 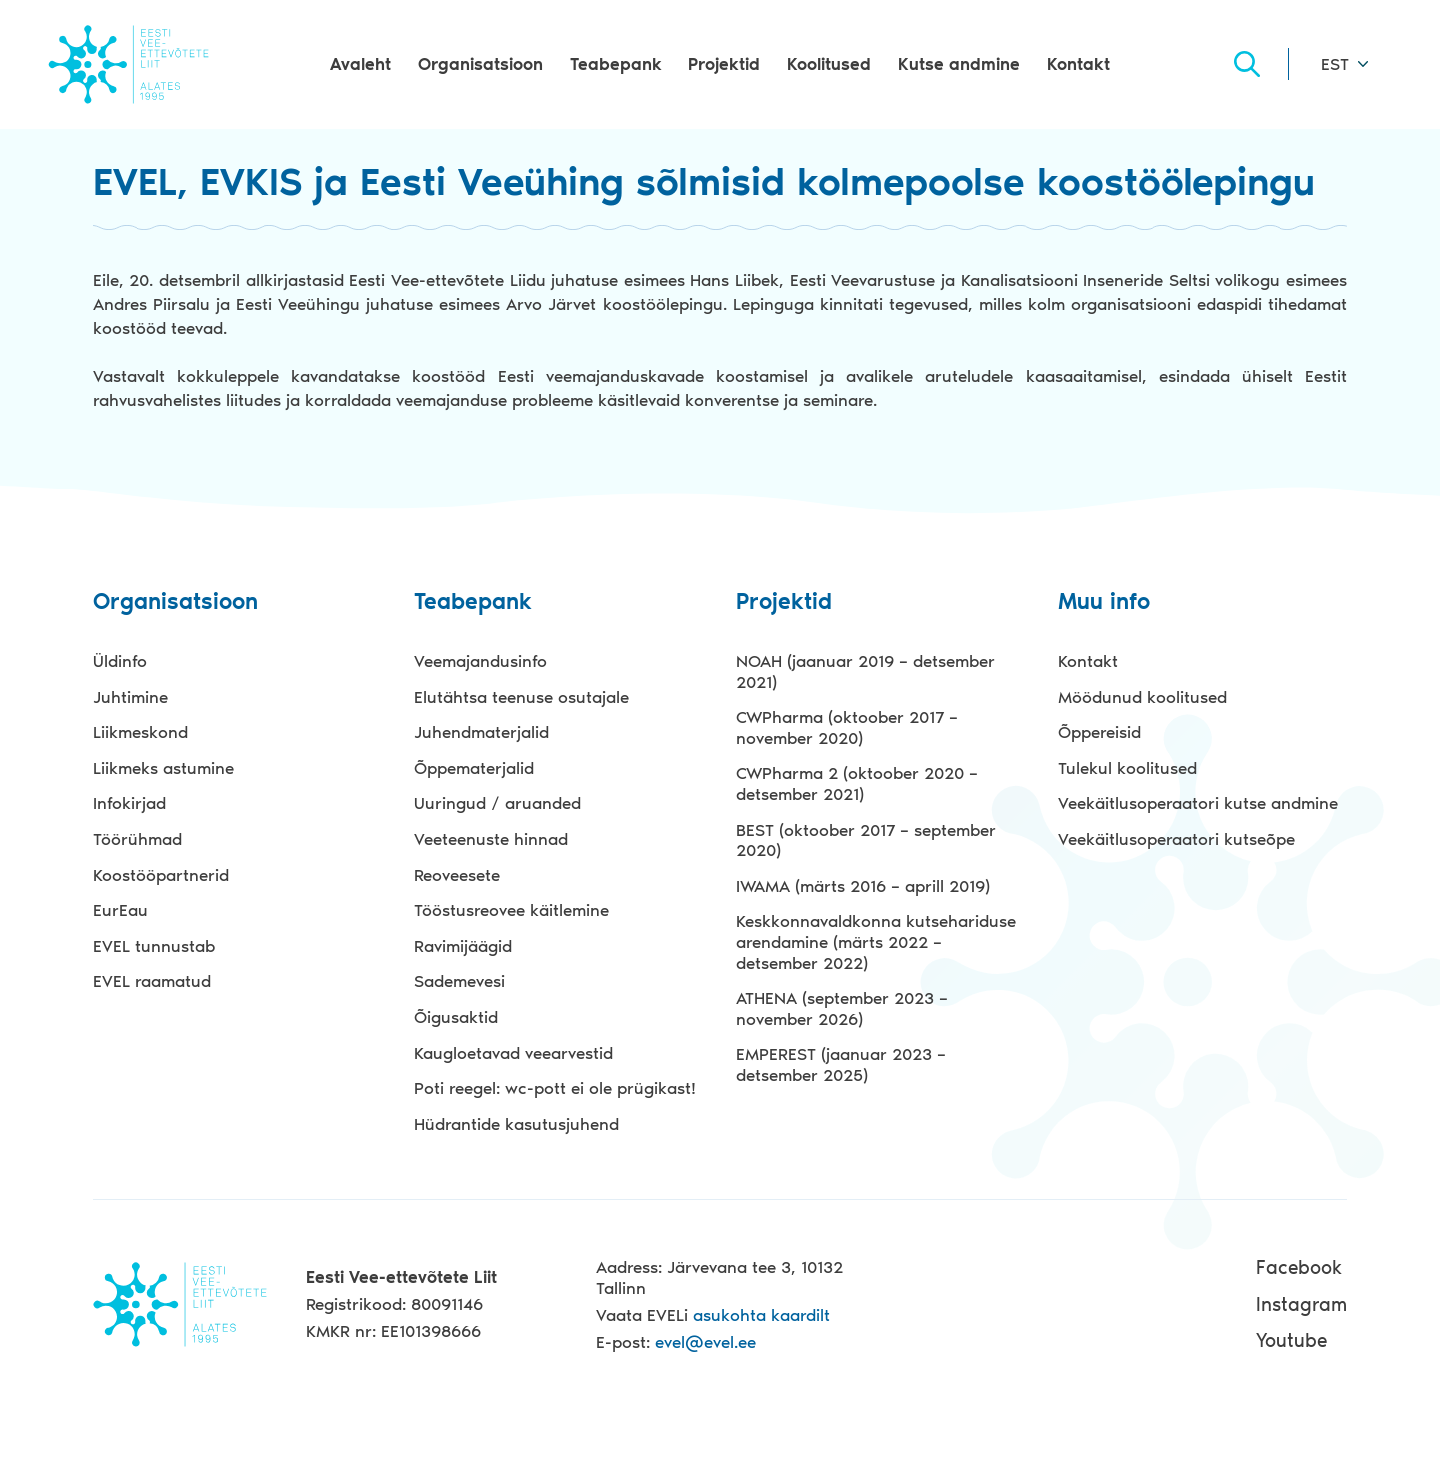 I want to click on Reoveesete, so click(x=457, y=875).